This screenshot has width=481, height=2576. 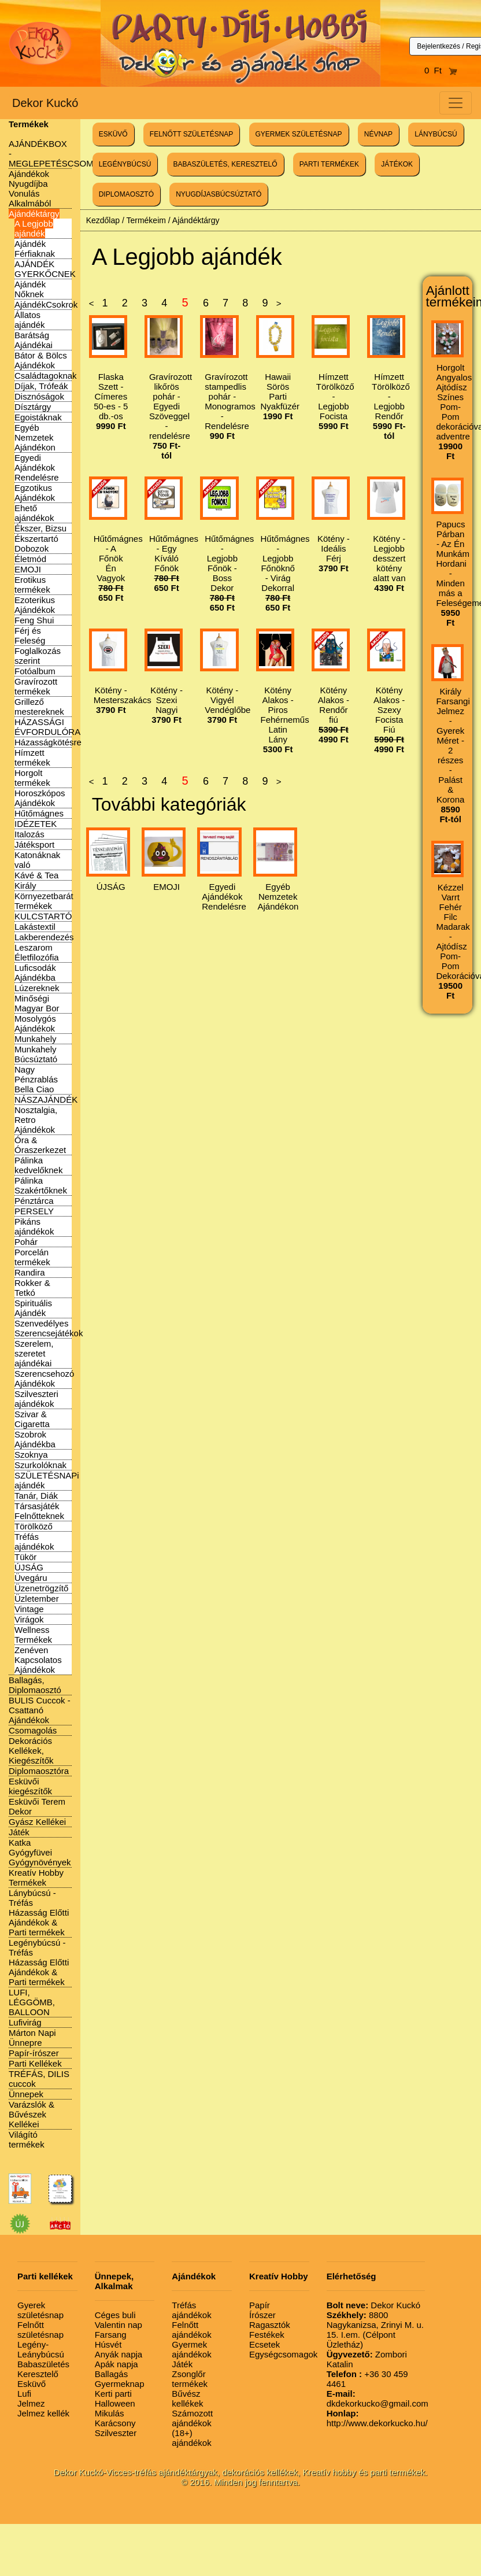 What do you see at coordinates (34, 1211) in the screenshot?
I see `PERSELY` at bounding box center [34, 1211].